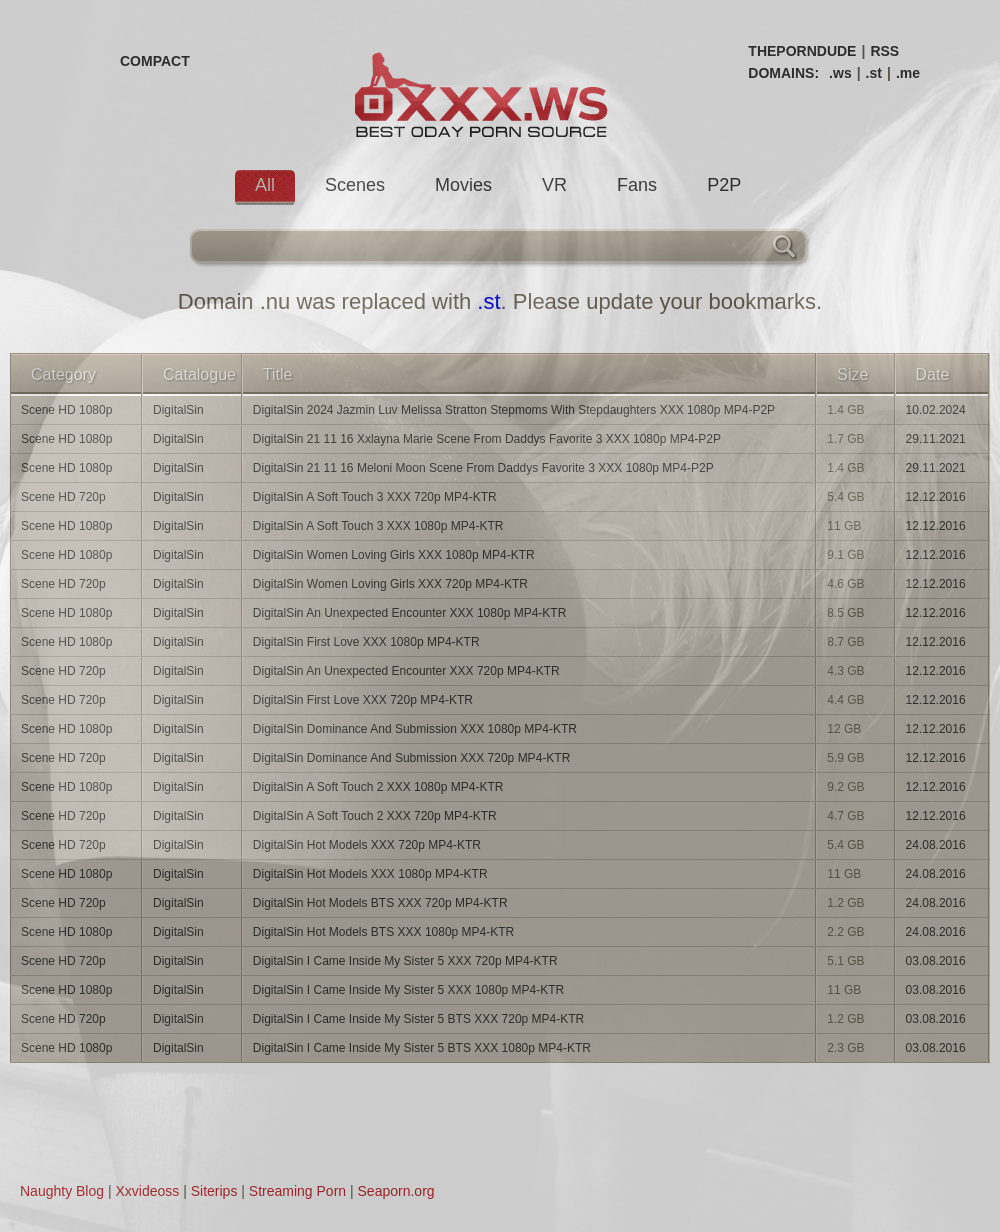 The width and height of the screenshot is (1000, 1232). What do you see at coordinates (66, 410) in the screenshot?
I see `Scene HD 1080p` at bounding box center [66, 410].